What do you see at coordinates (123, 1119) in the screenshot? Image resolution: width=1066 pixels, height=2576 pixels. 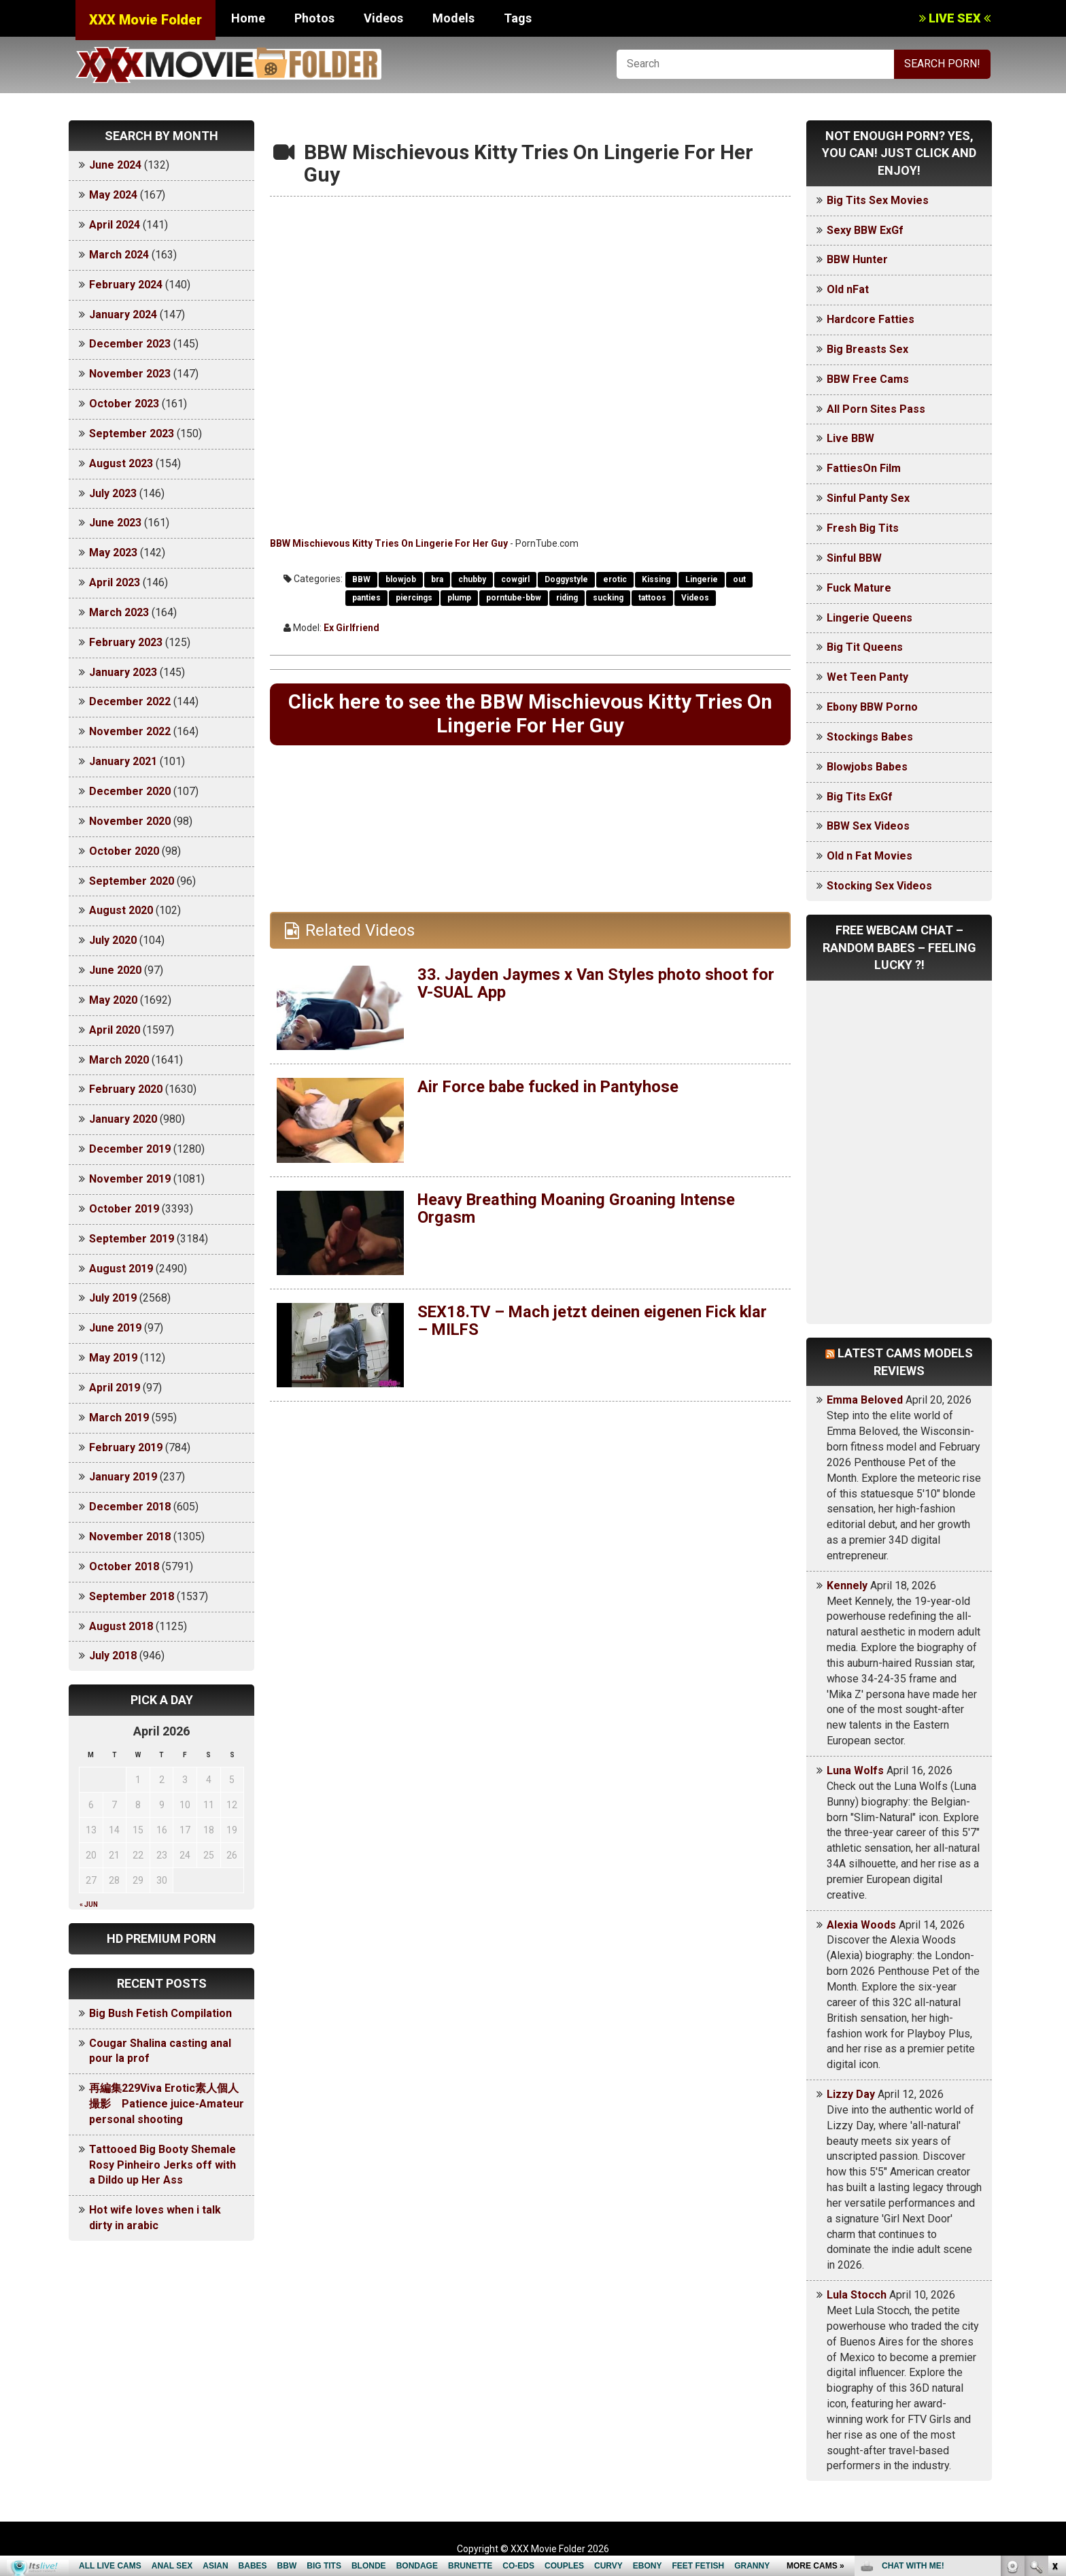 I see `January 2020` at bounding box center [123, 1119].